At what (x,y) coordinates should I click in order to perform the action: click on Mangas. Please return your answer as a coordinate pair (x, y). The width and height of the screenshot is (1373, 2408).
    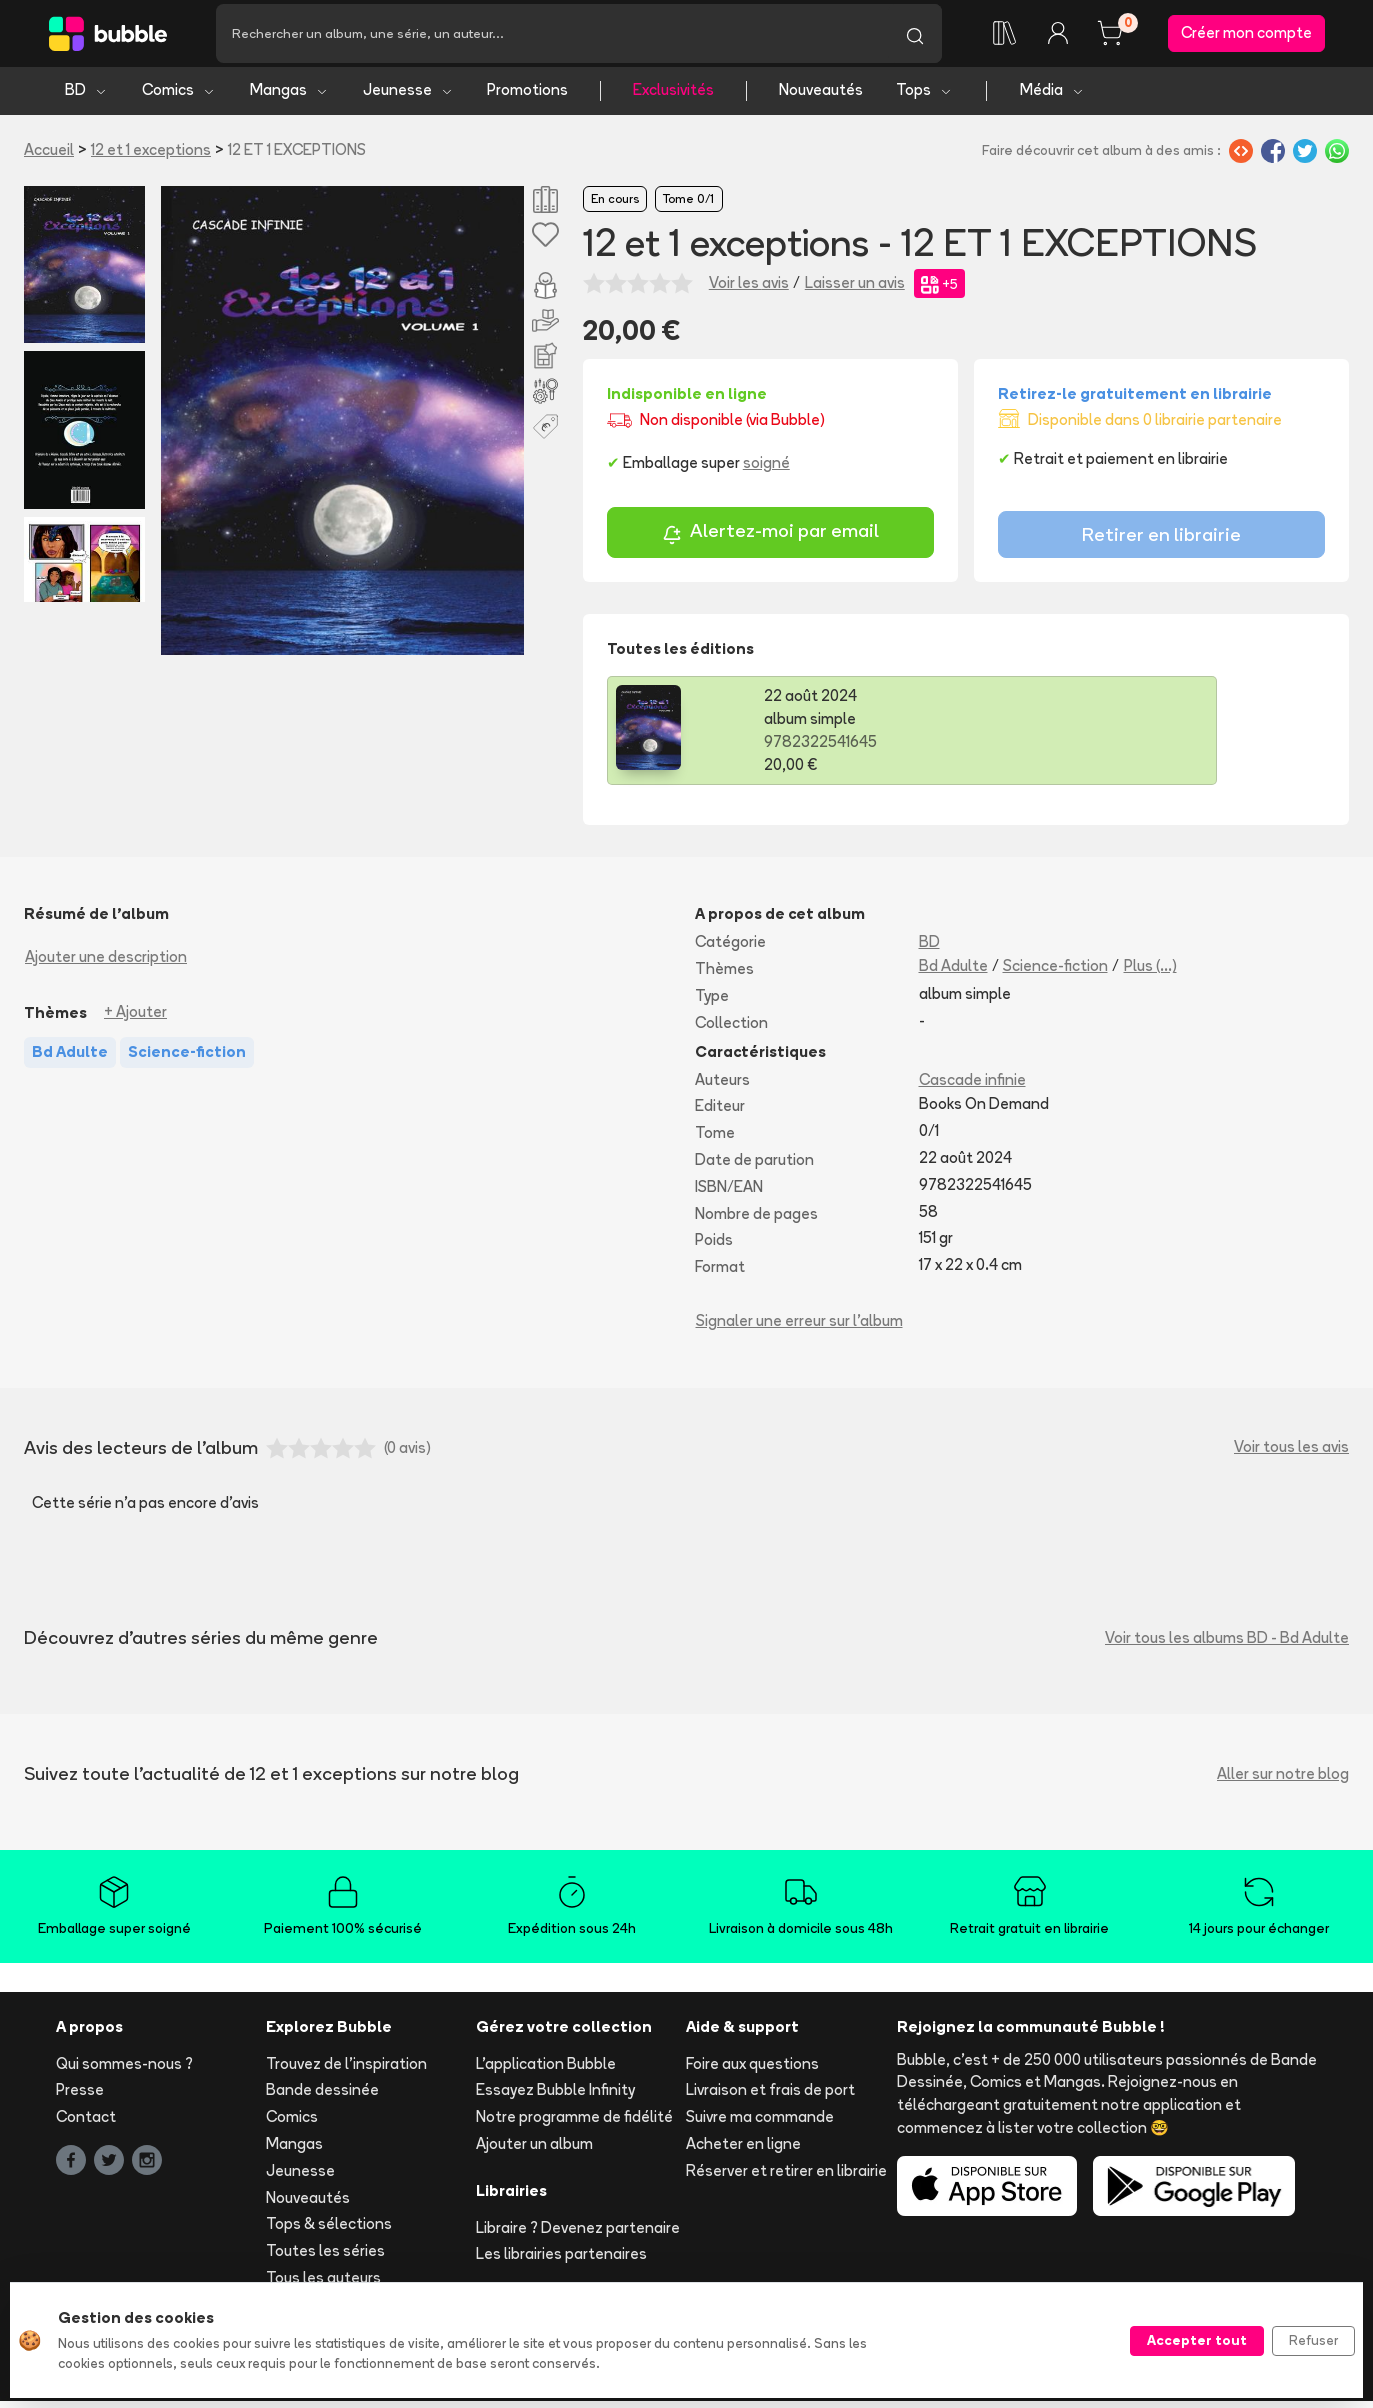
    Looking at the image, I should click on (289, 97).